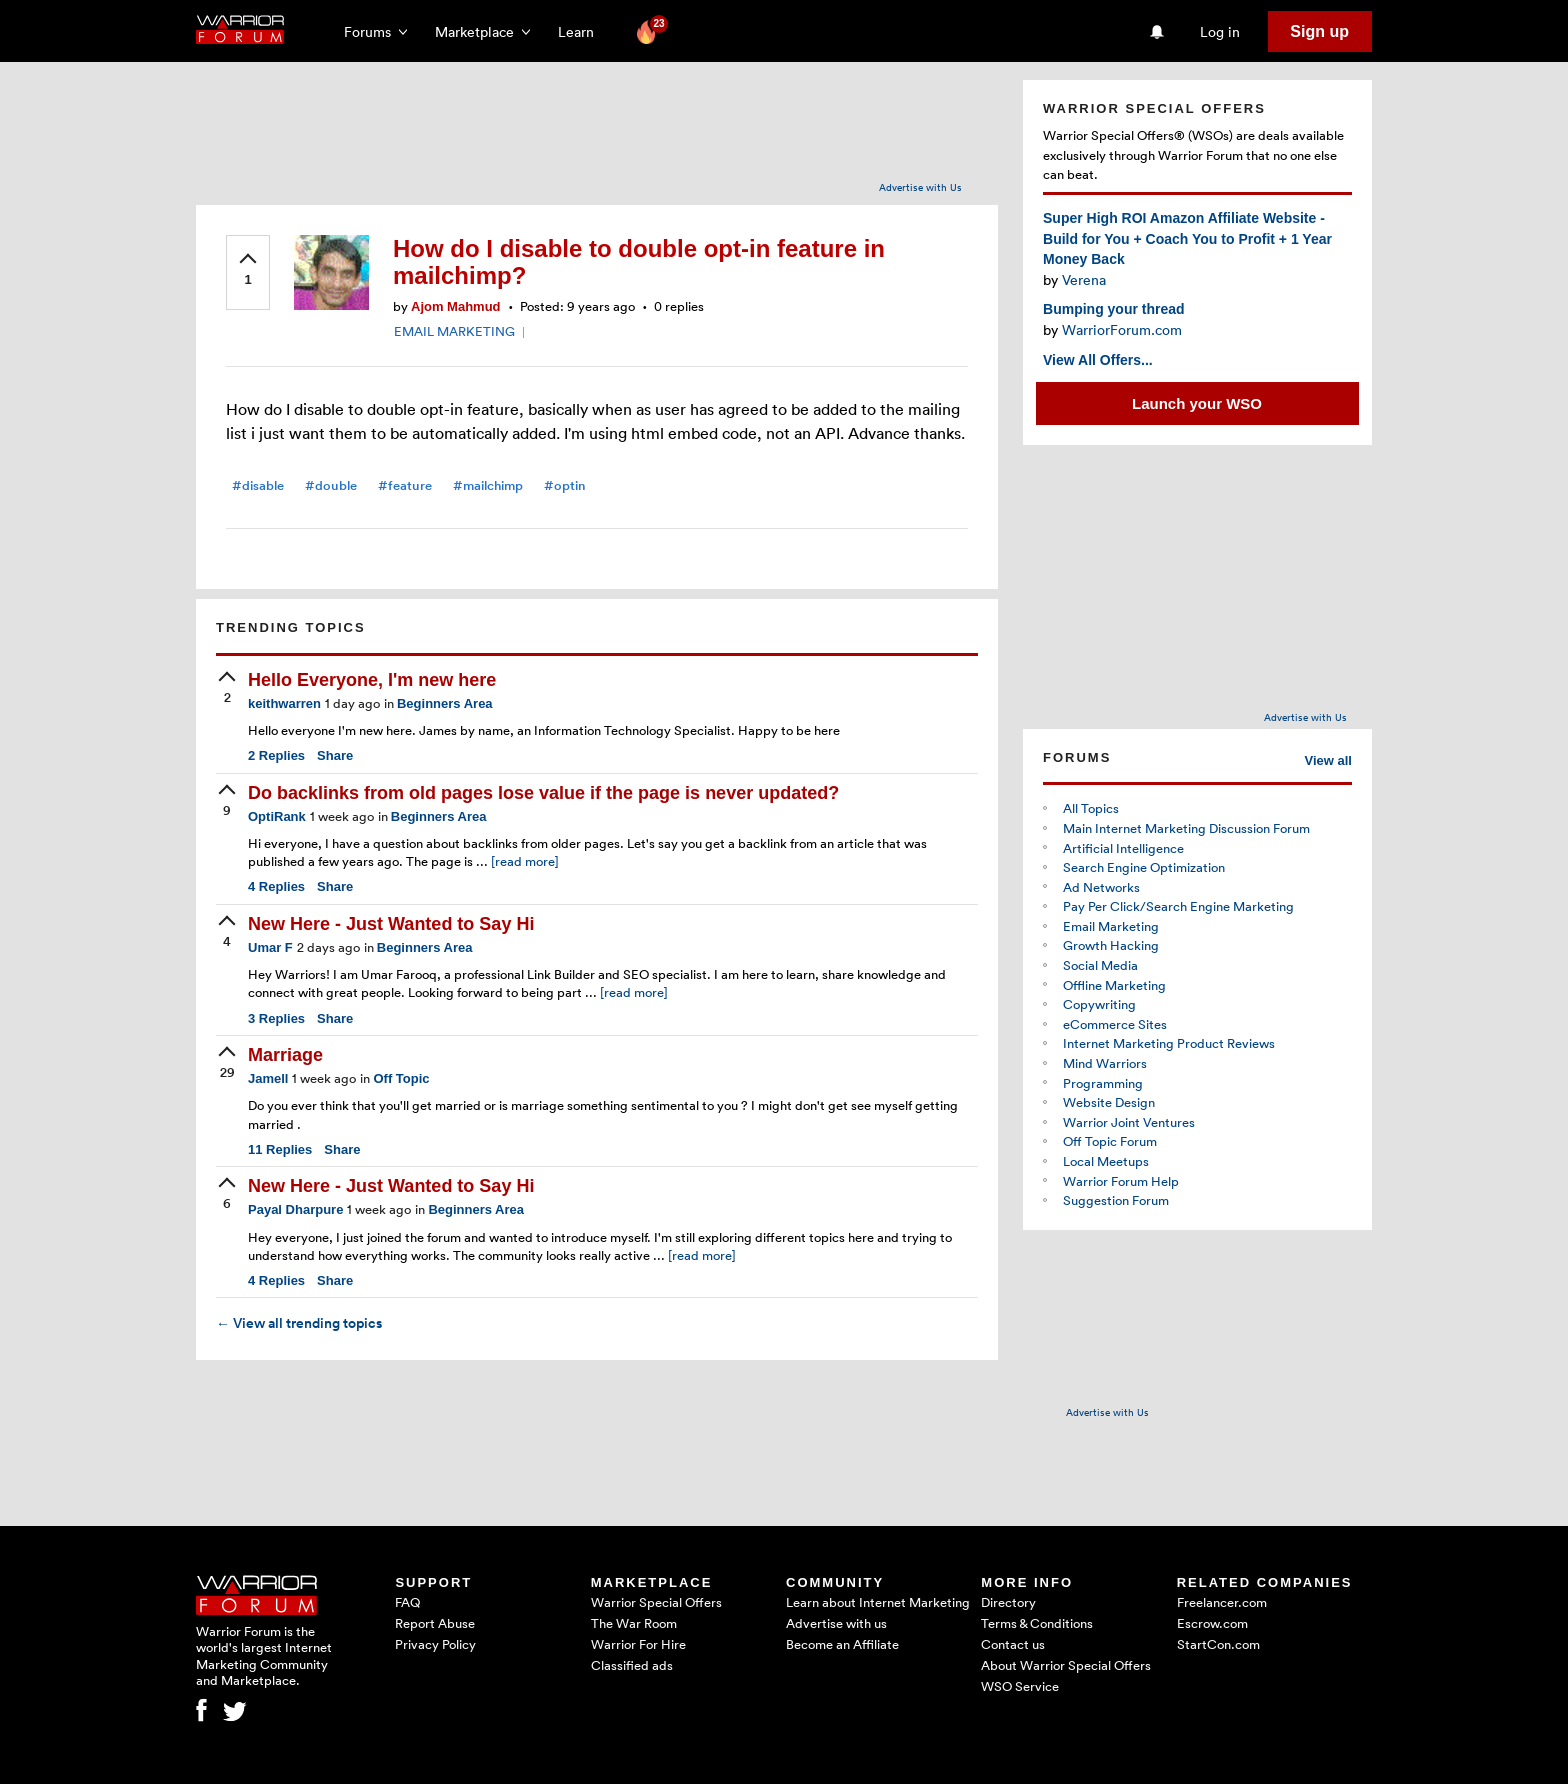 The width and height of the screenshot is (1568, 1784). I want to click on Verena, so click(1084, 279).